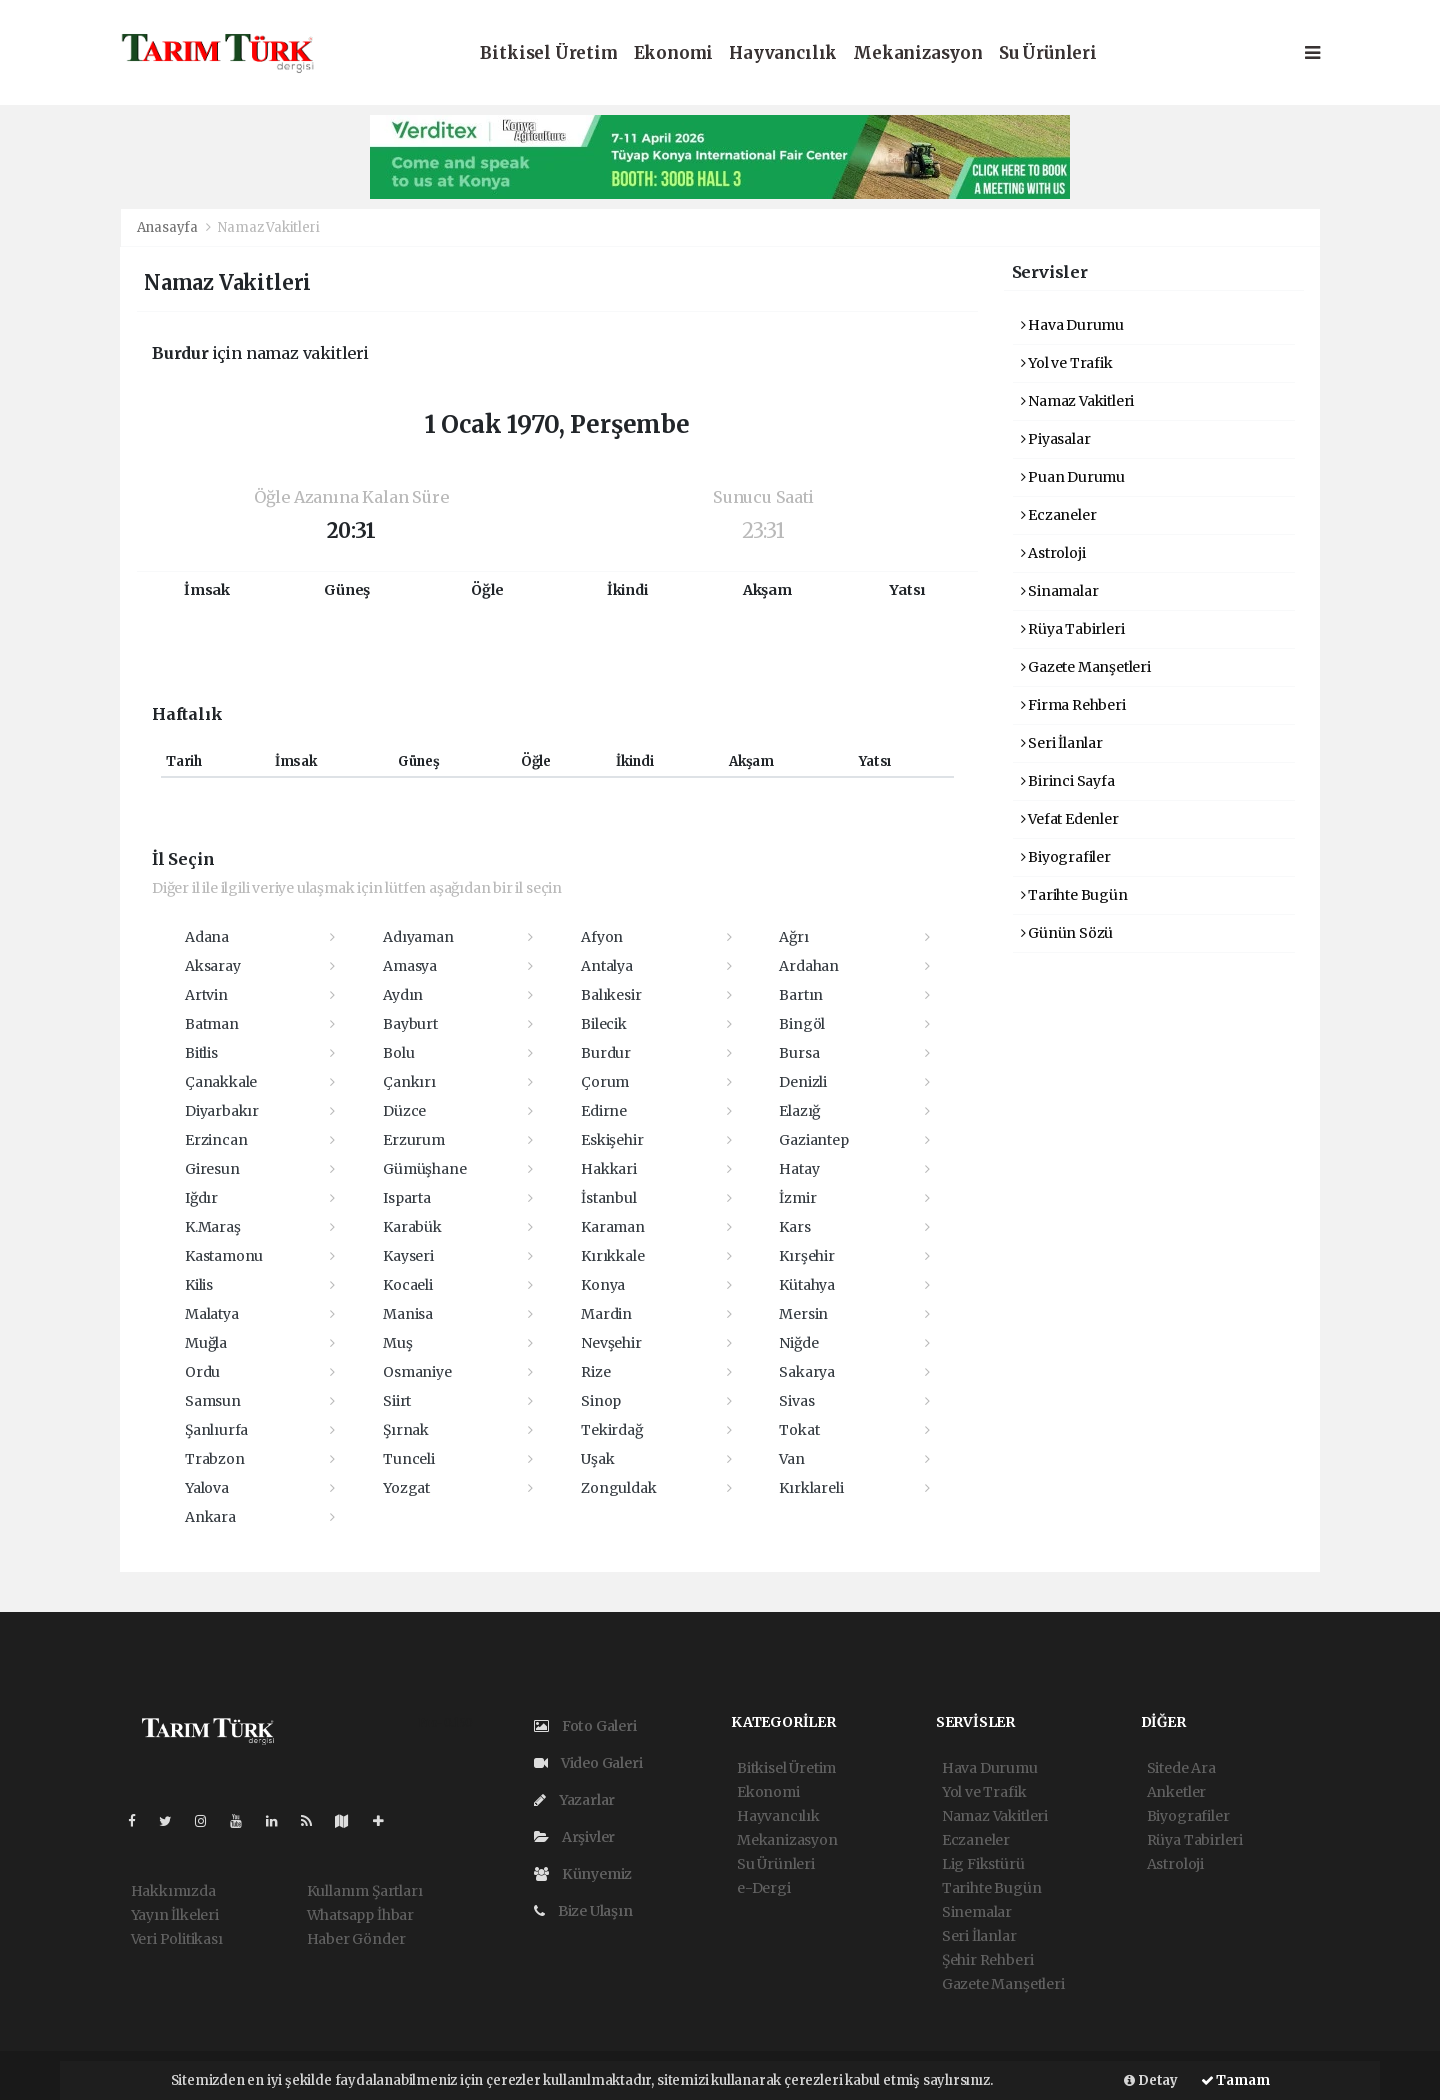  Describe the element at coordinates (608, 1198) in the screenshot. I see `İstanbul` at that location.